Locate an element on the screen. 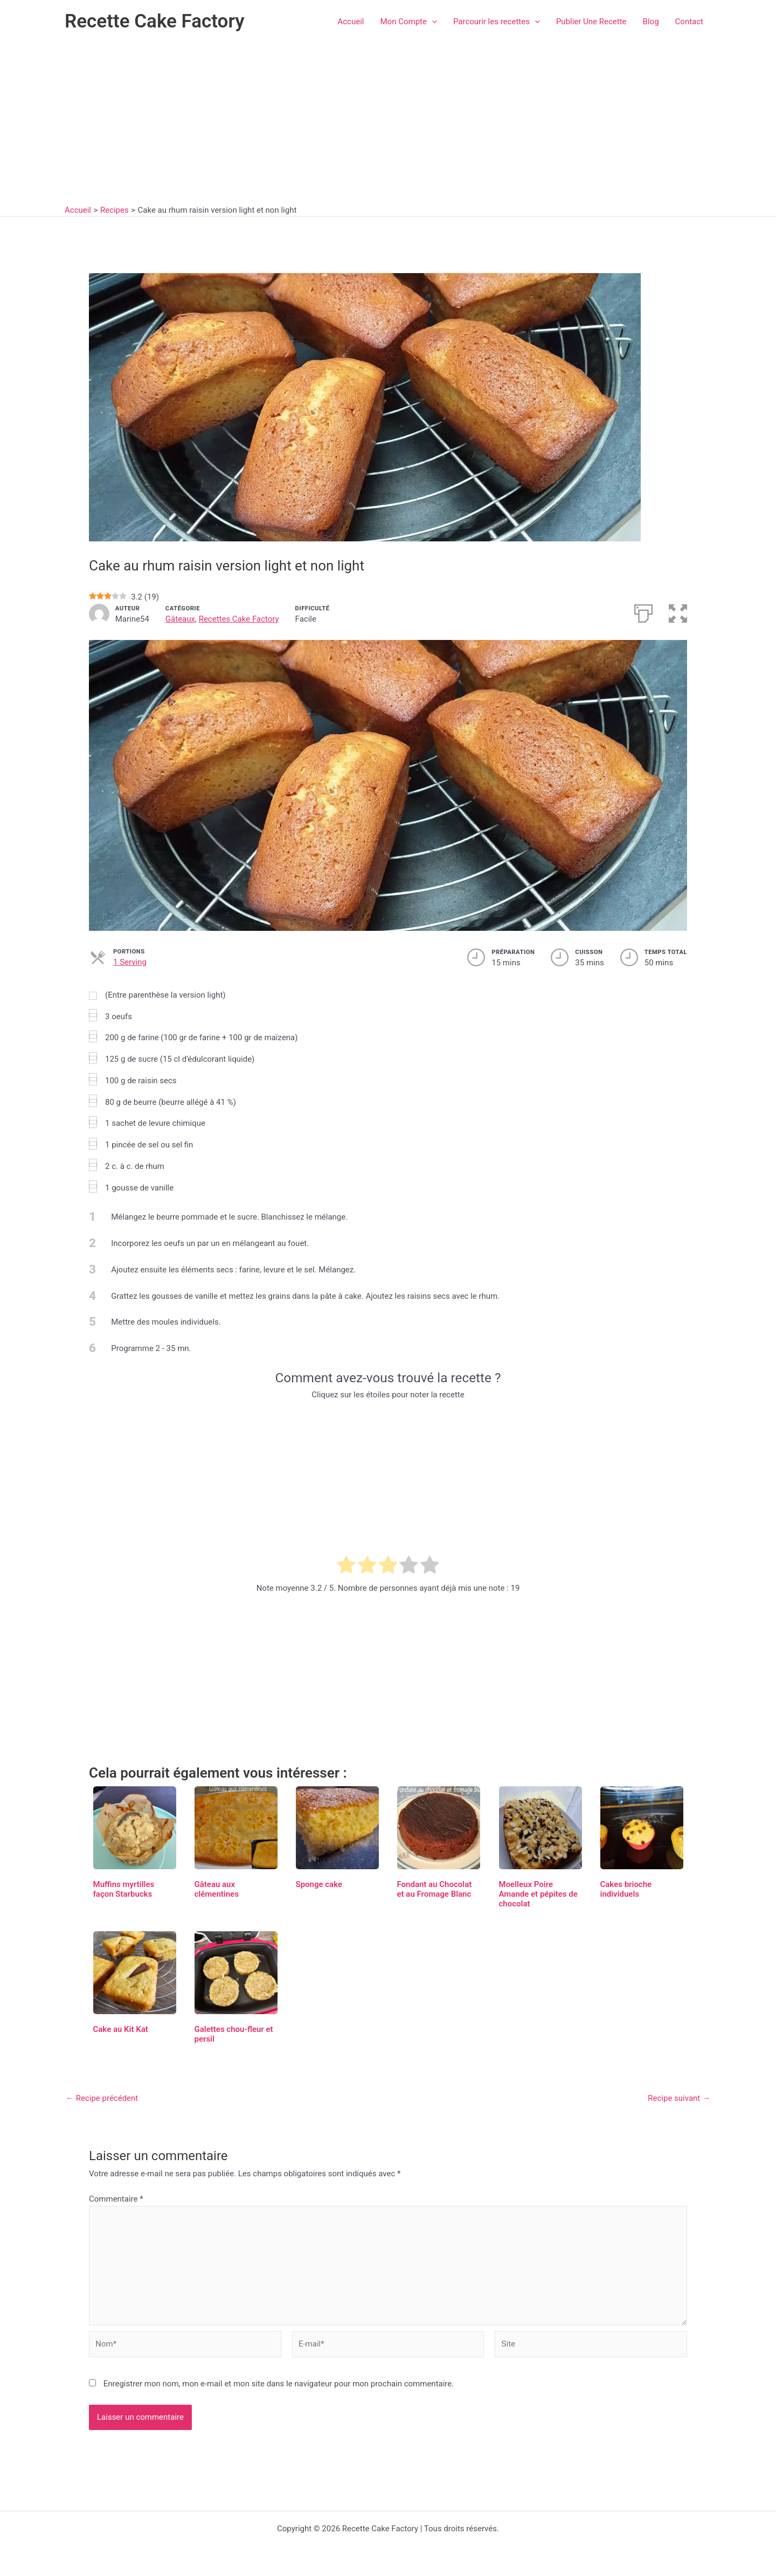 This screenshot has height=2576, width=776. [radio] is located at coordinates (346, 1566).